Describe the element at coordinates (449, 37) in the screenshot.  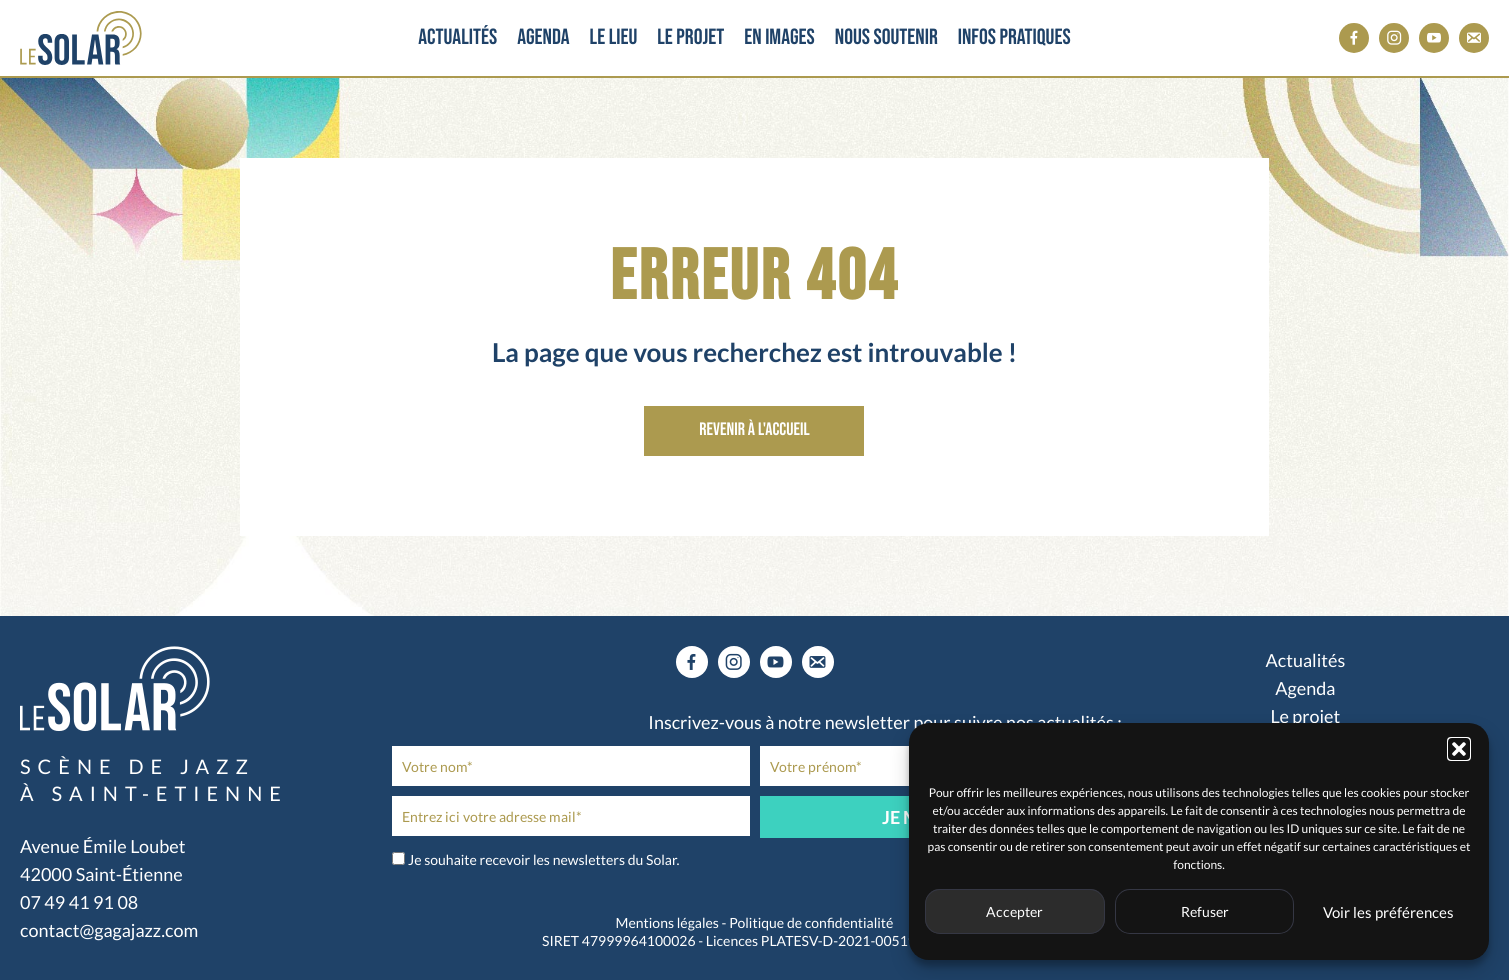
I see `Actualités` at that location.